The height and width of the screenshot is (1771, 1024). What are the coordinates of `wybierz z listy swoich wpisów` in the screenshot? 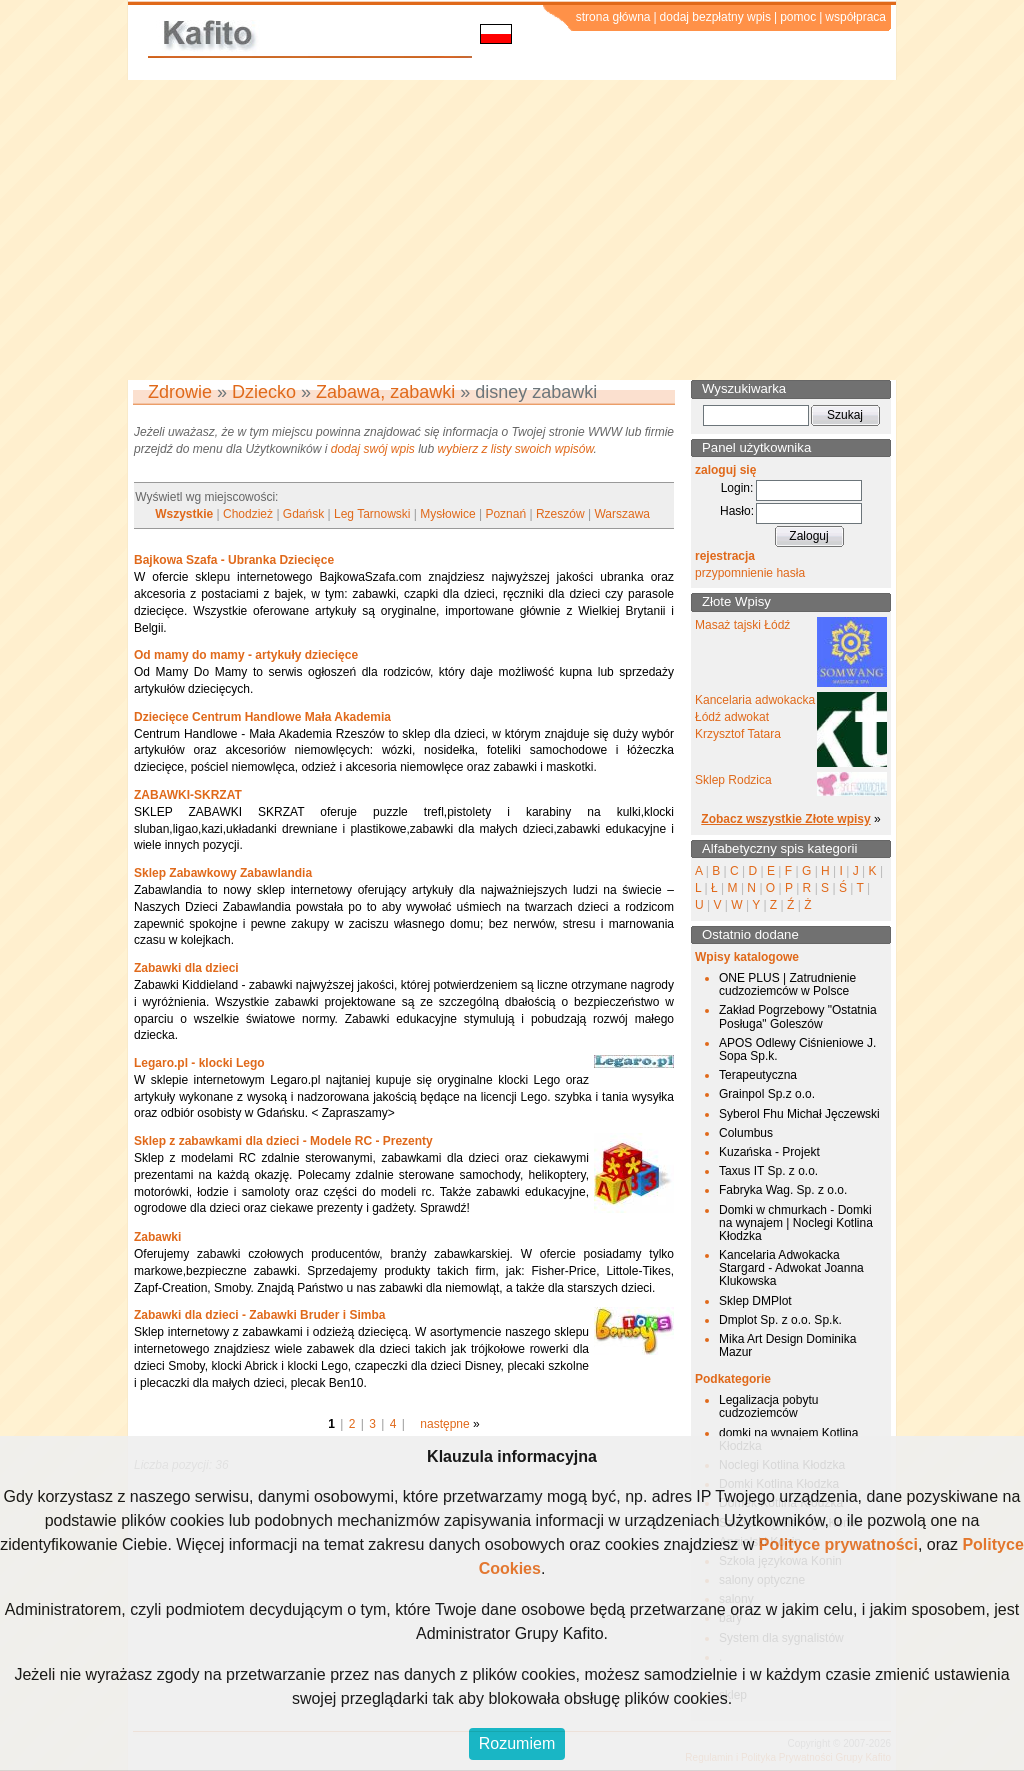 It's located at (516, 449).